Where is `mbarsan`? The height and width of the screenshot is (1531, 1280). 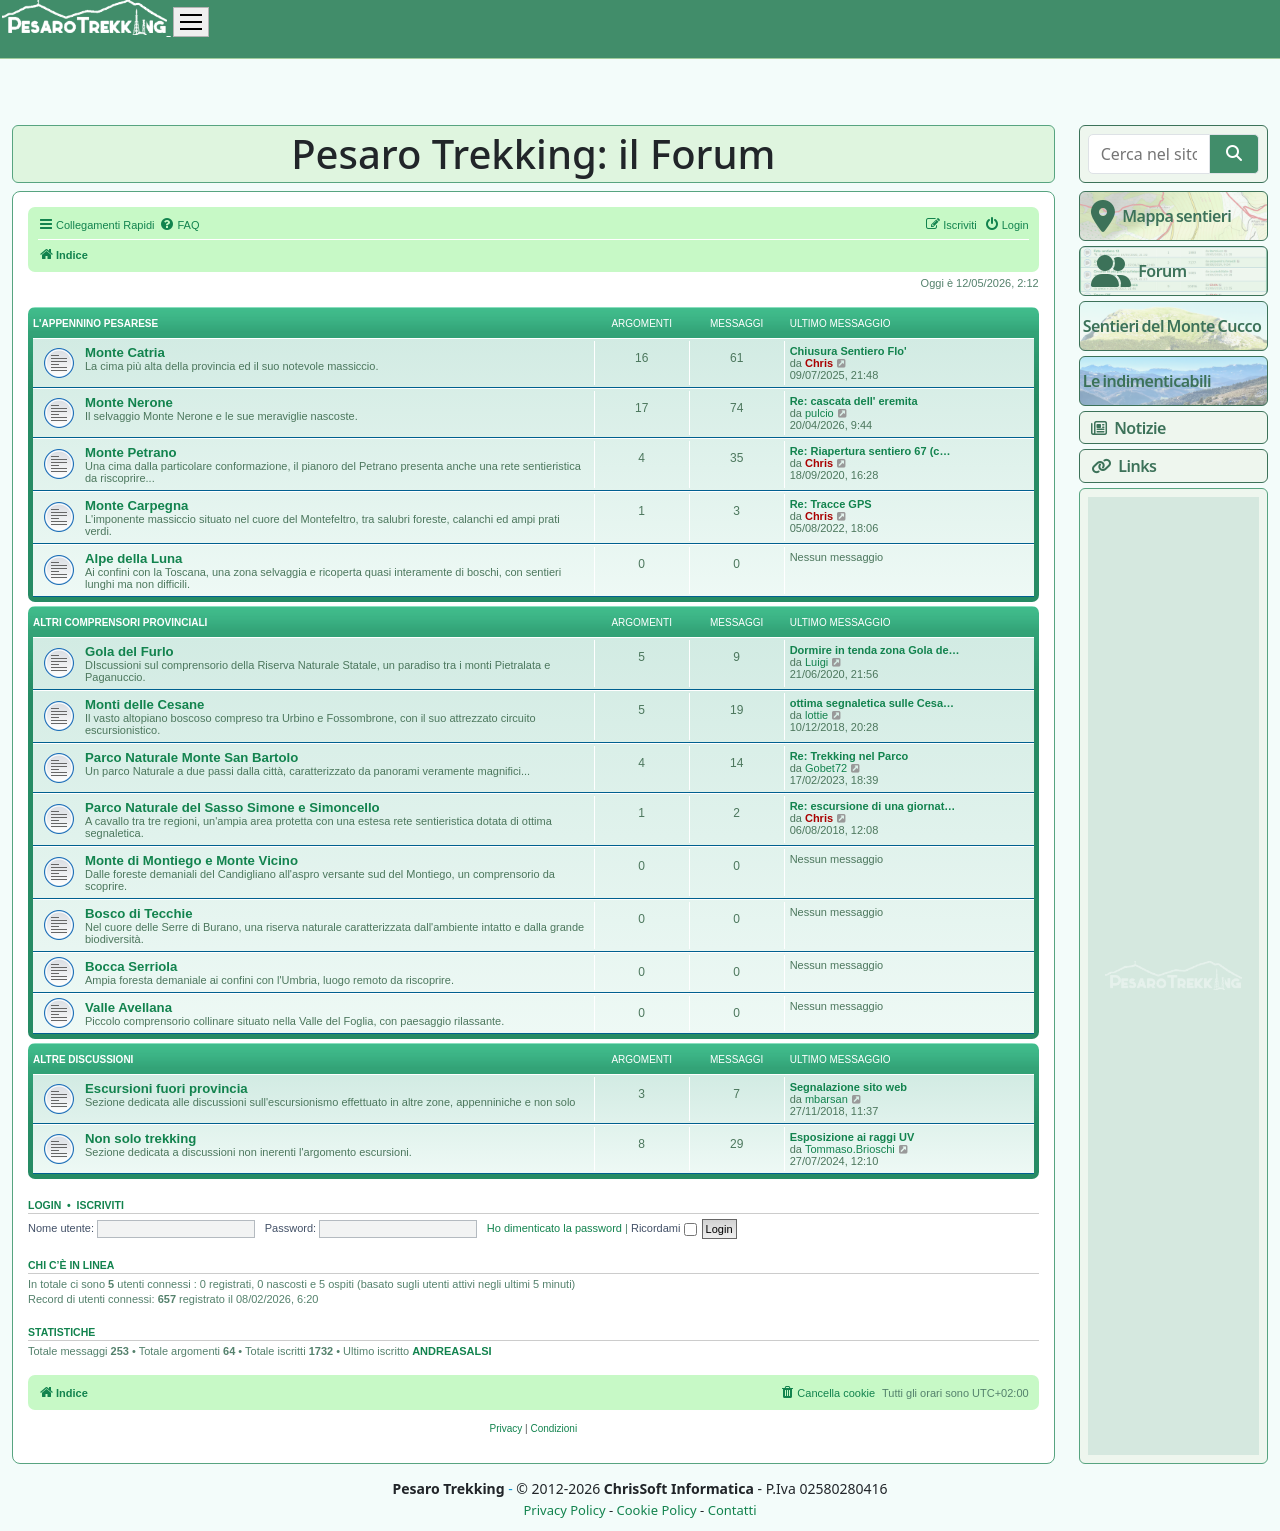 mbarsan is located at coordinates (826, 1099).